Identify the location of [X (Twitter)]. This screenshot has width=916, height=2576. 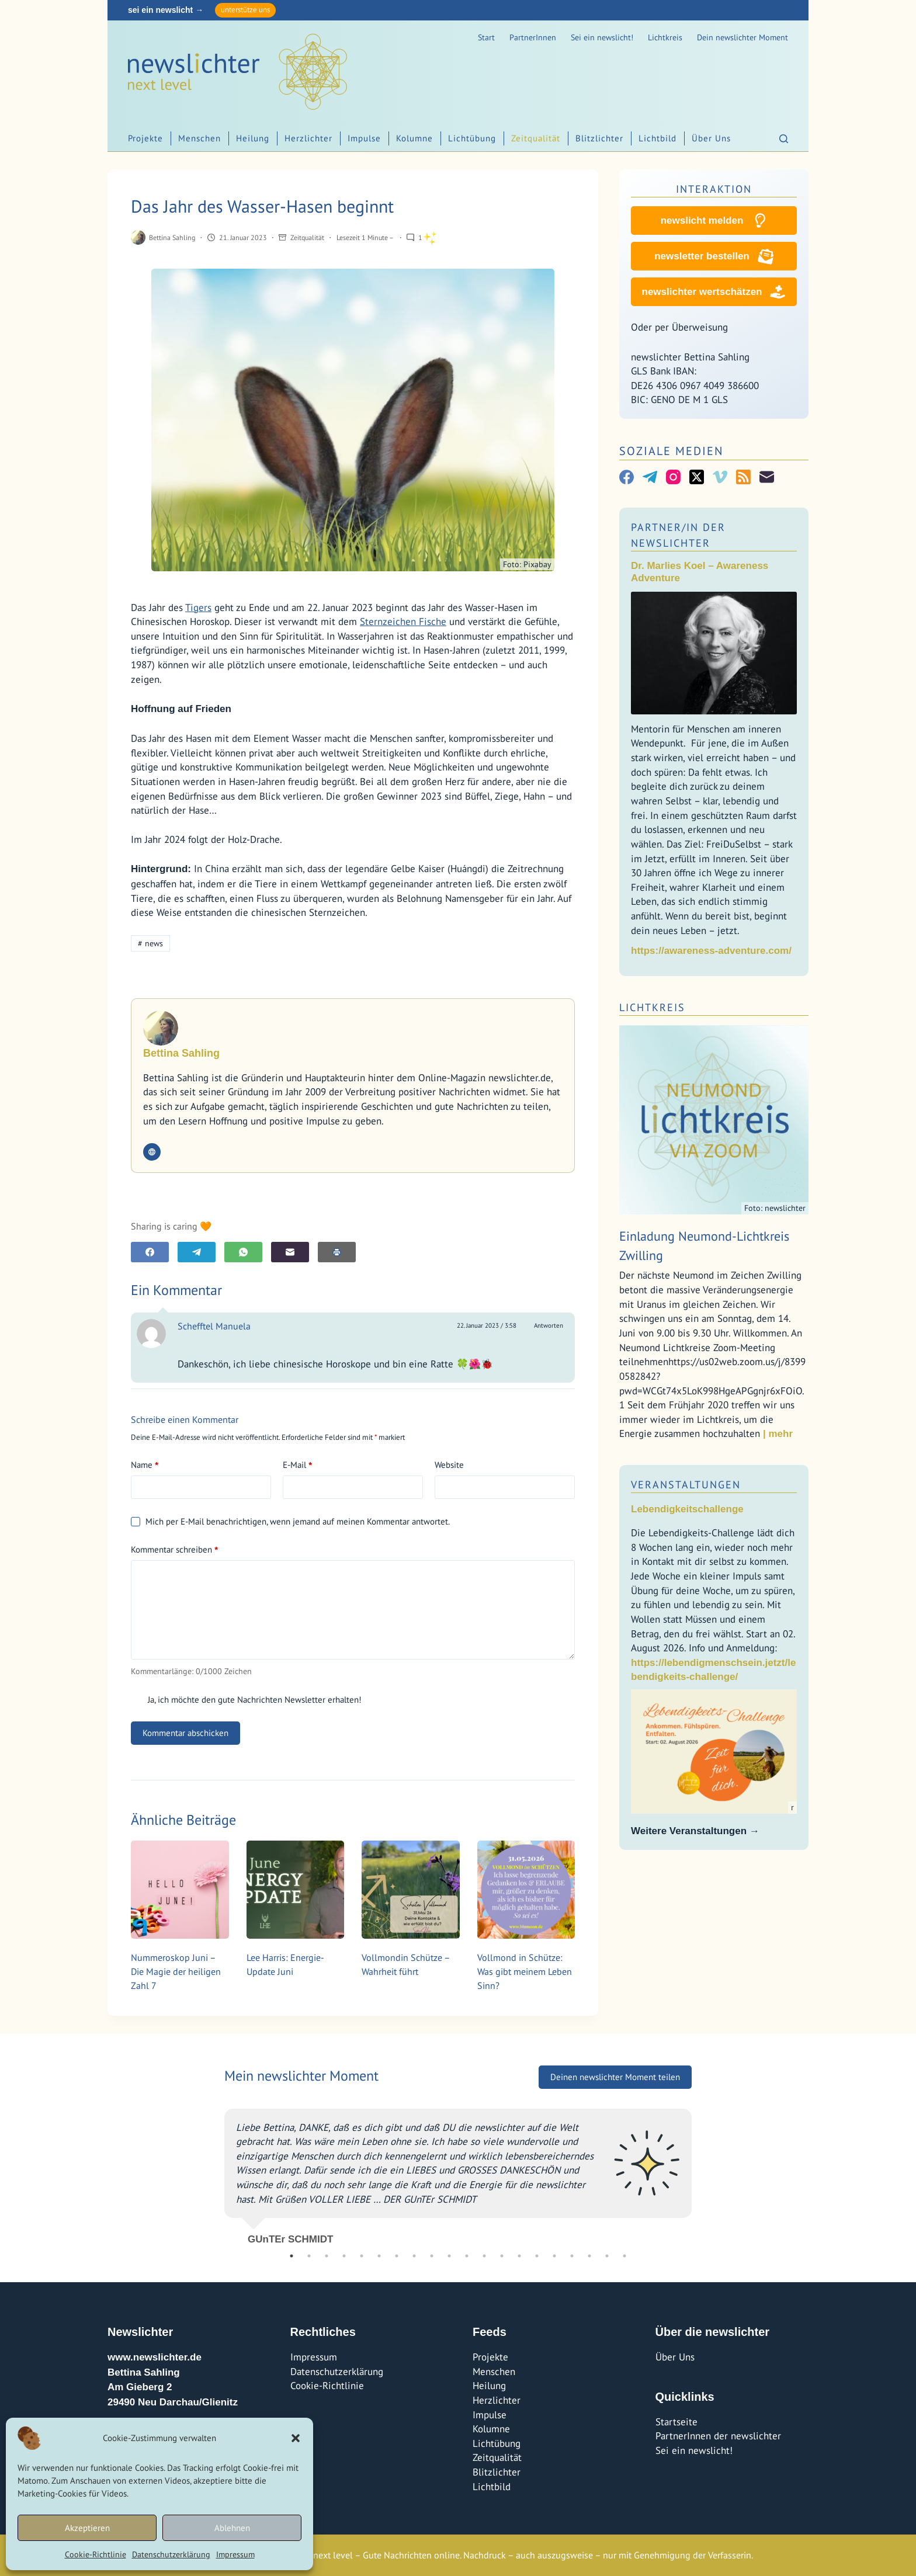
(696, 477).